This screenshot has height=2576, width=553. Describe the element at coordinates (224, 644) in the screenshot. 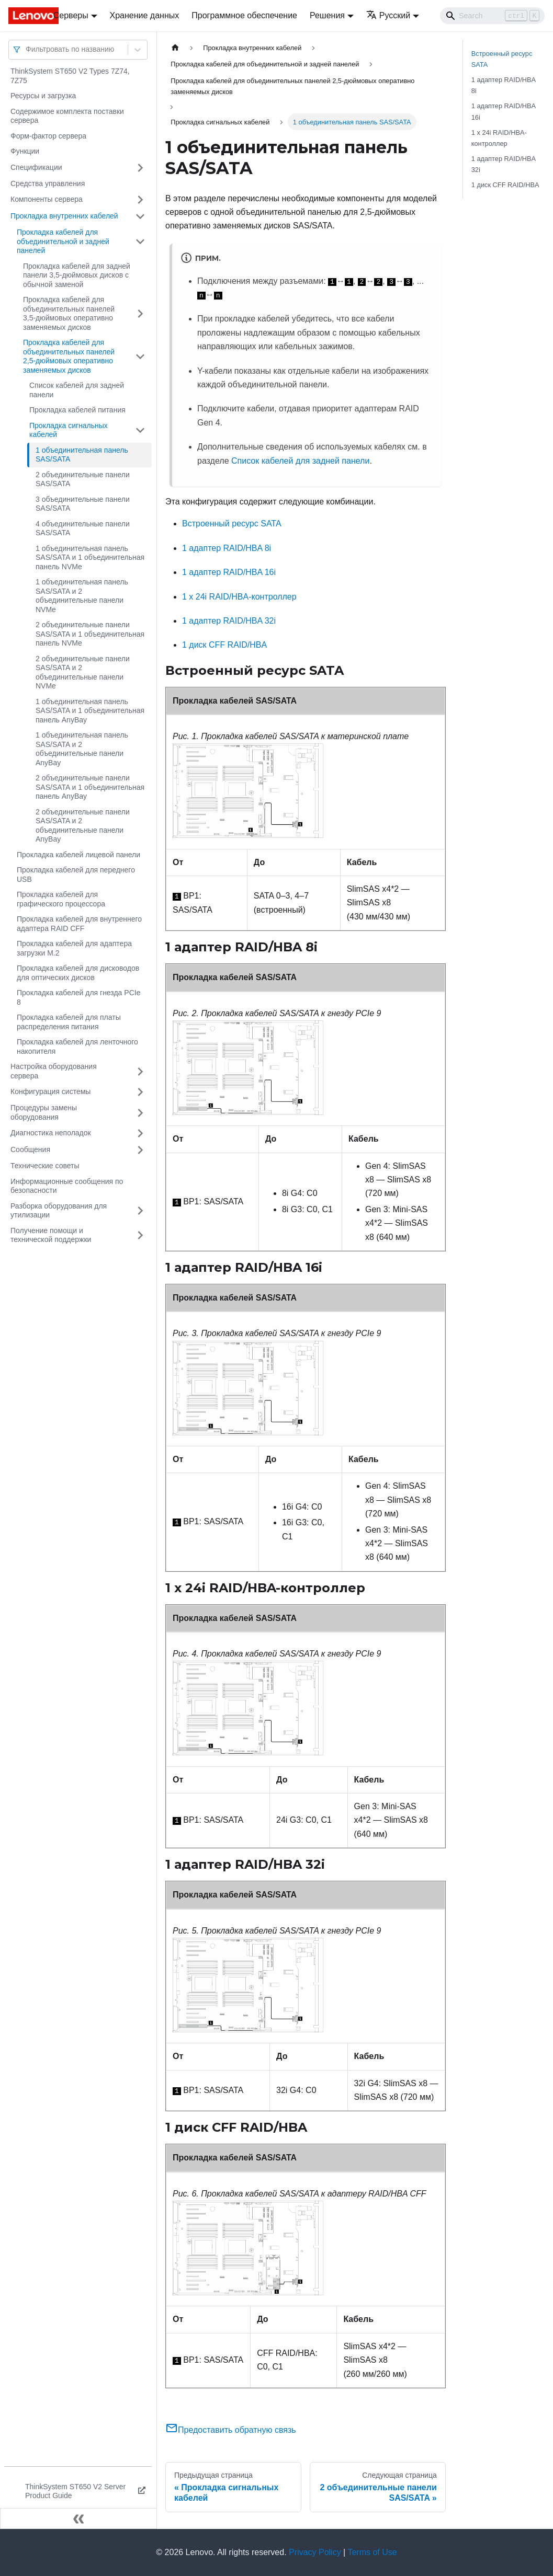

I see `1 диск CFF RAID/HBA` at that location.